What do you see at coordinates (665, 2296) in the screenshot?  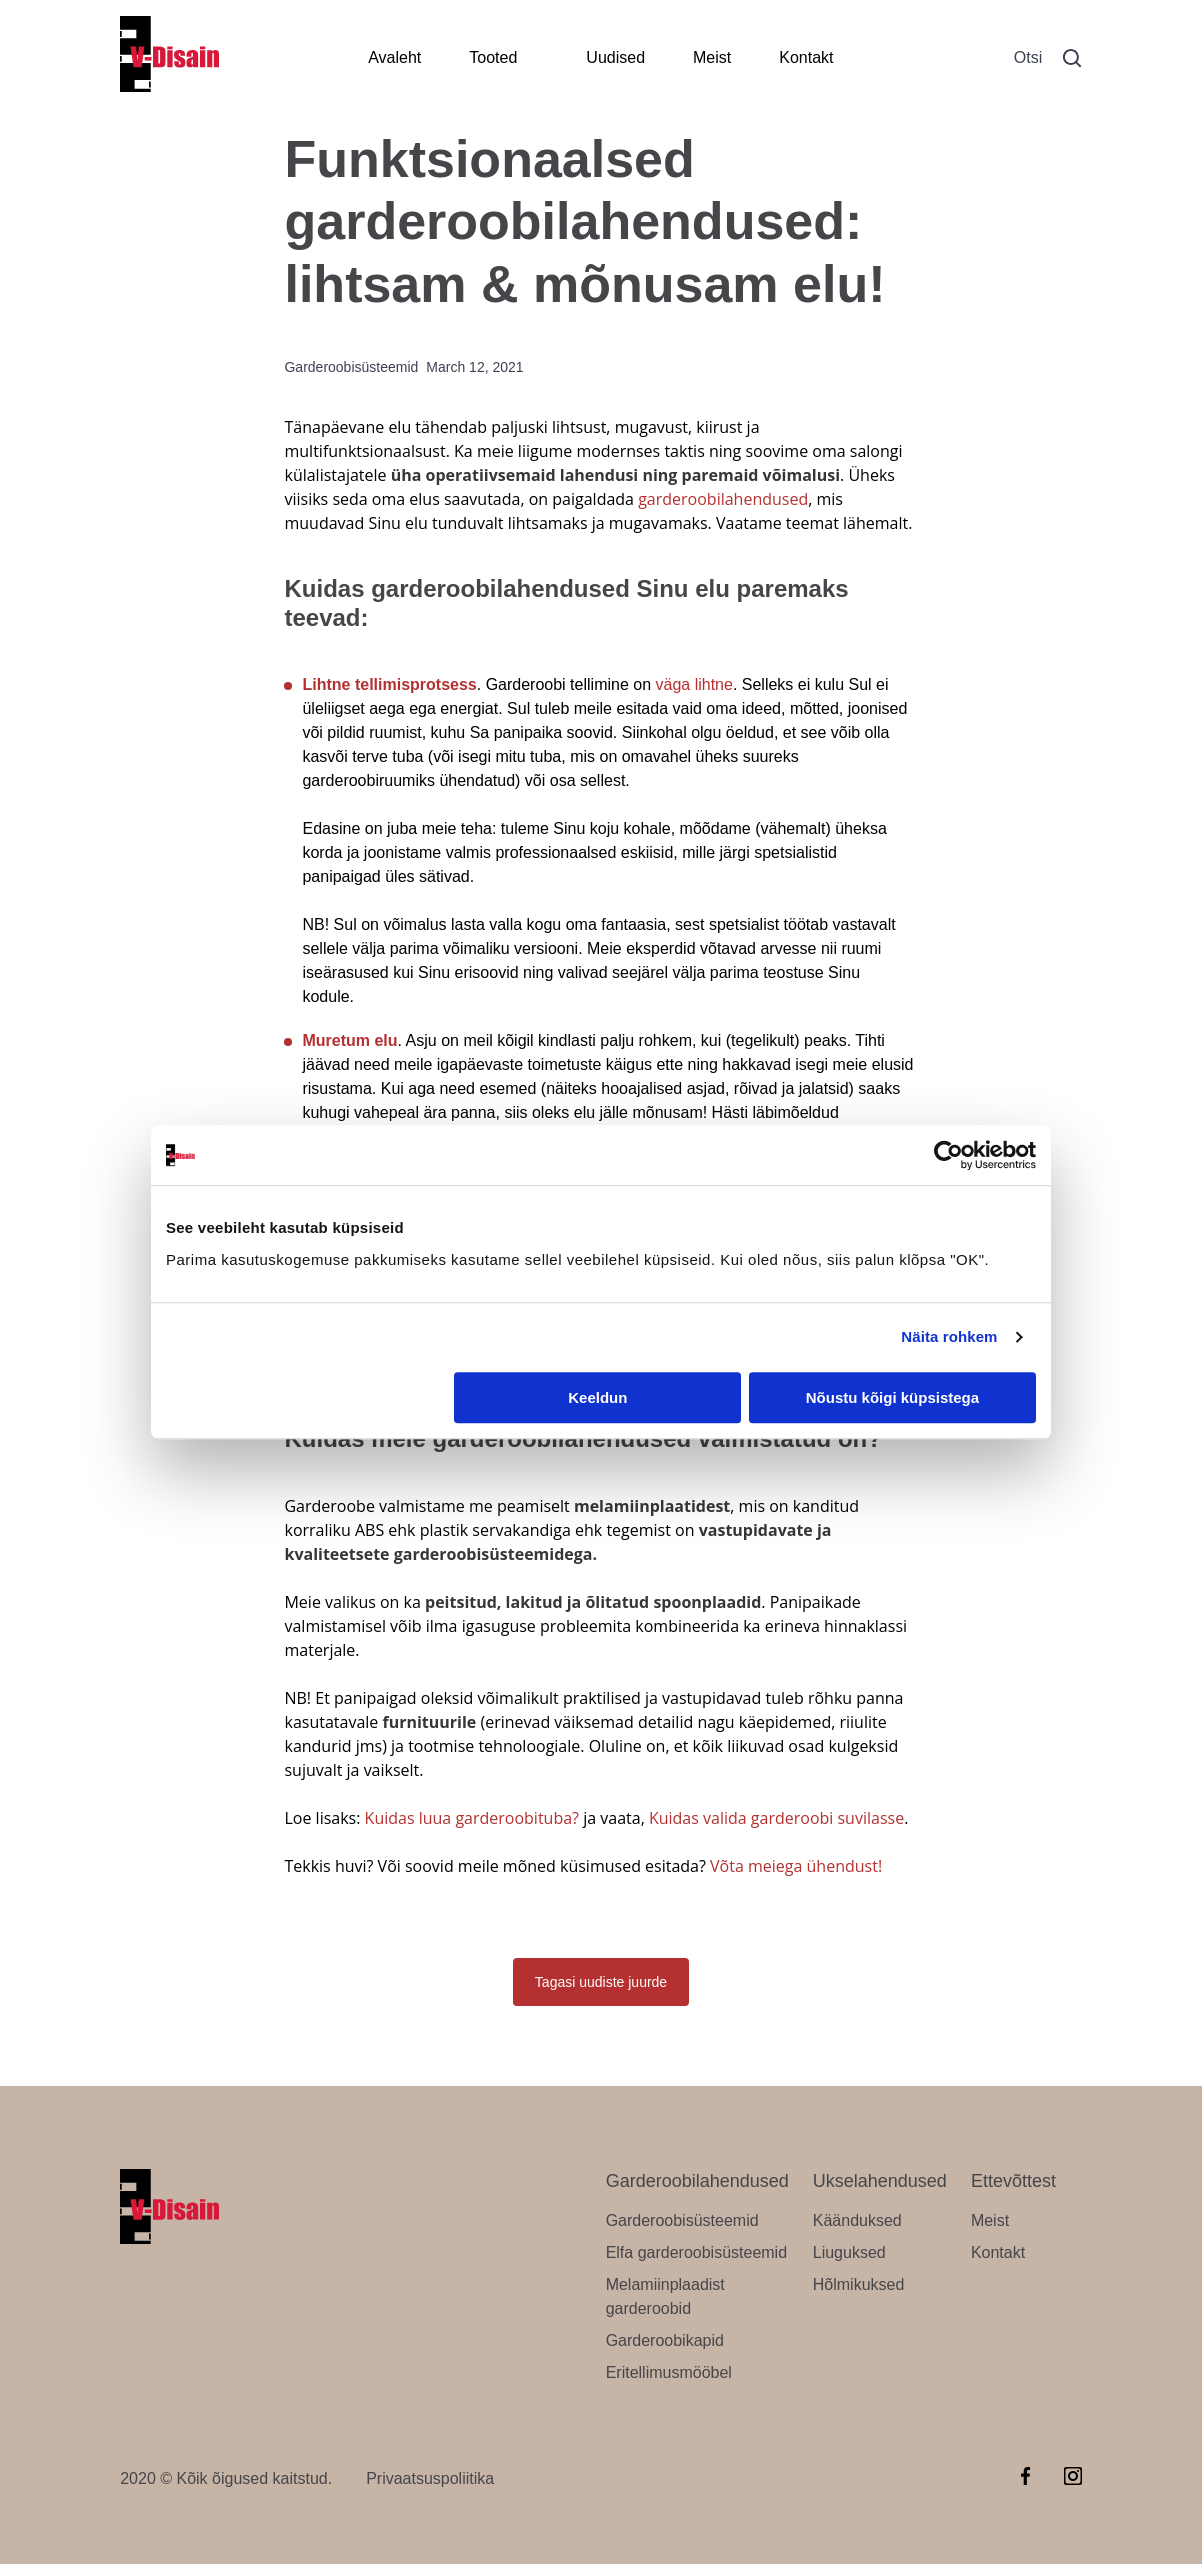 I see `Melamiinplaadist garderoobid` at bounding box center [665, 2296].